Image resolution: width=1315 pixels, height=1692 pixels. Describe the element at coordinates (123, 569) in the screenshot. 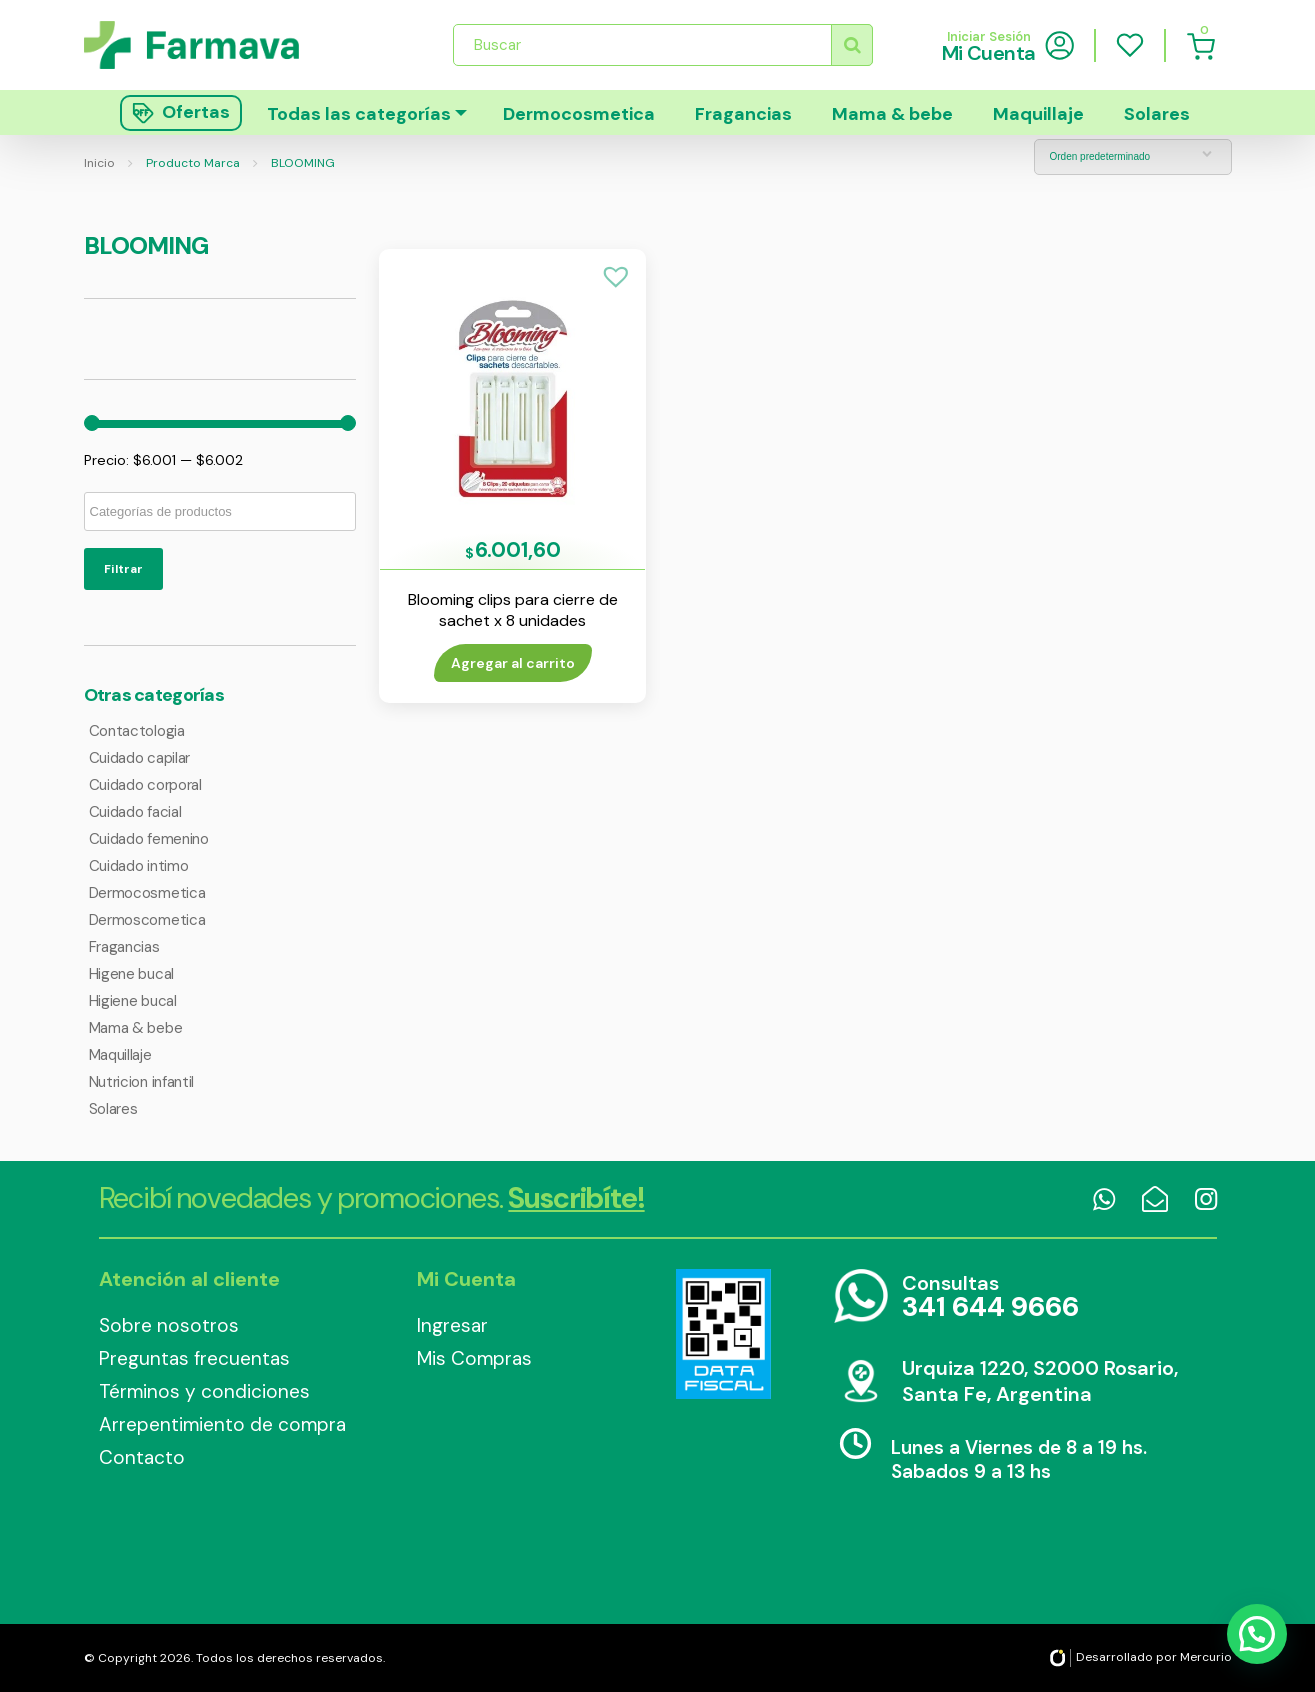

I see `Filtrar` at that location.